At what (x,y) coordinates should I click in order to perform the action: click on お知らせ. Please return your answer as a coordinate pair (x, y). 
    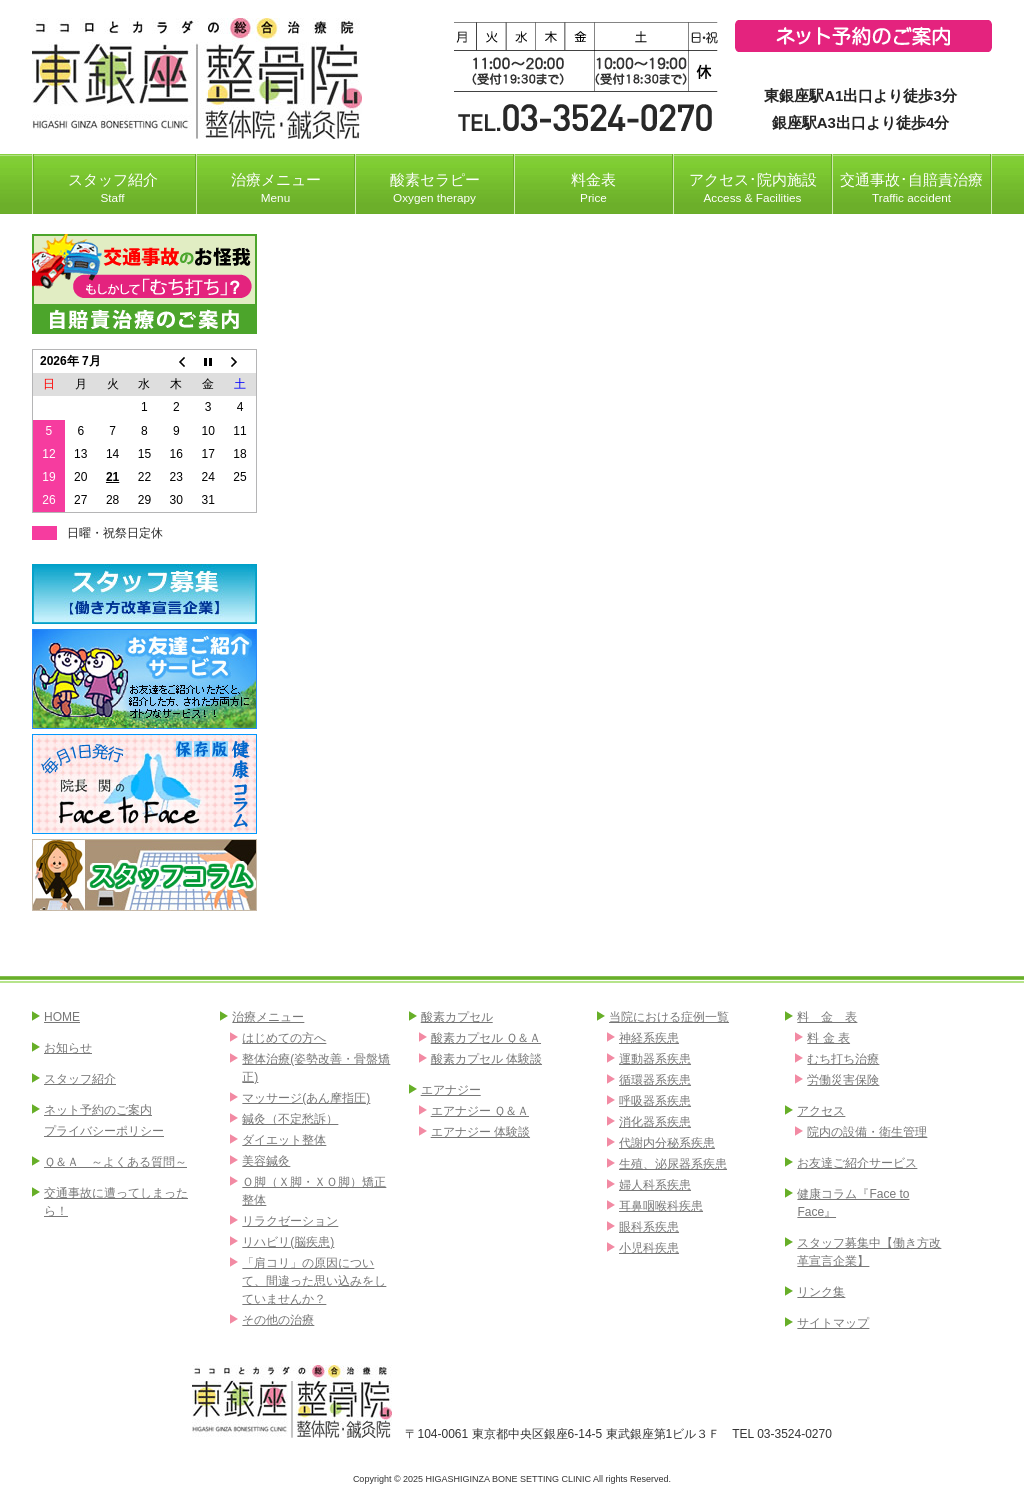
    Looking at the image, I should click on (68, 1048).